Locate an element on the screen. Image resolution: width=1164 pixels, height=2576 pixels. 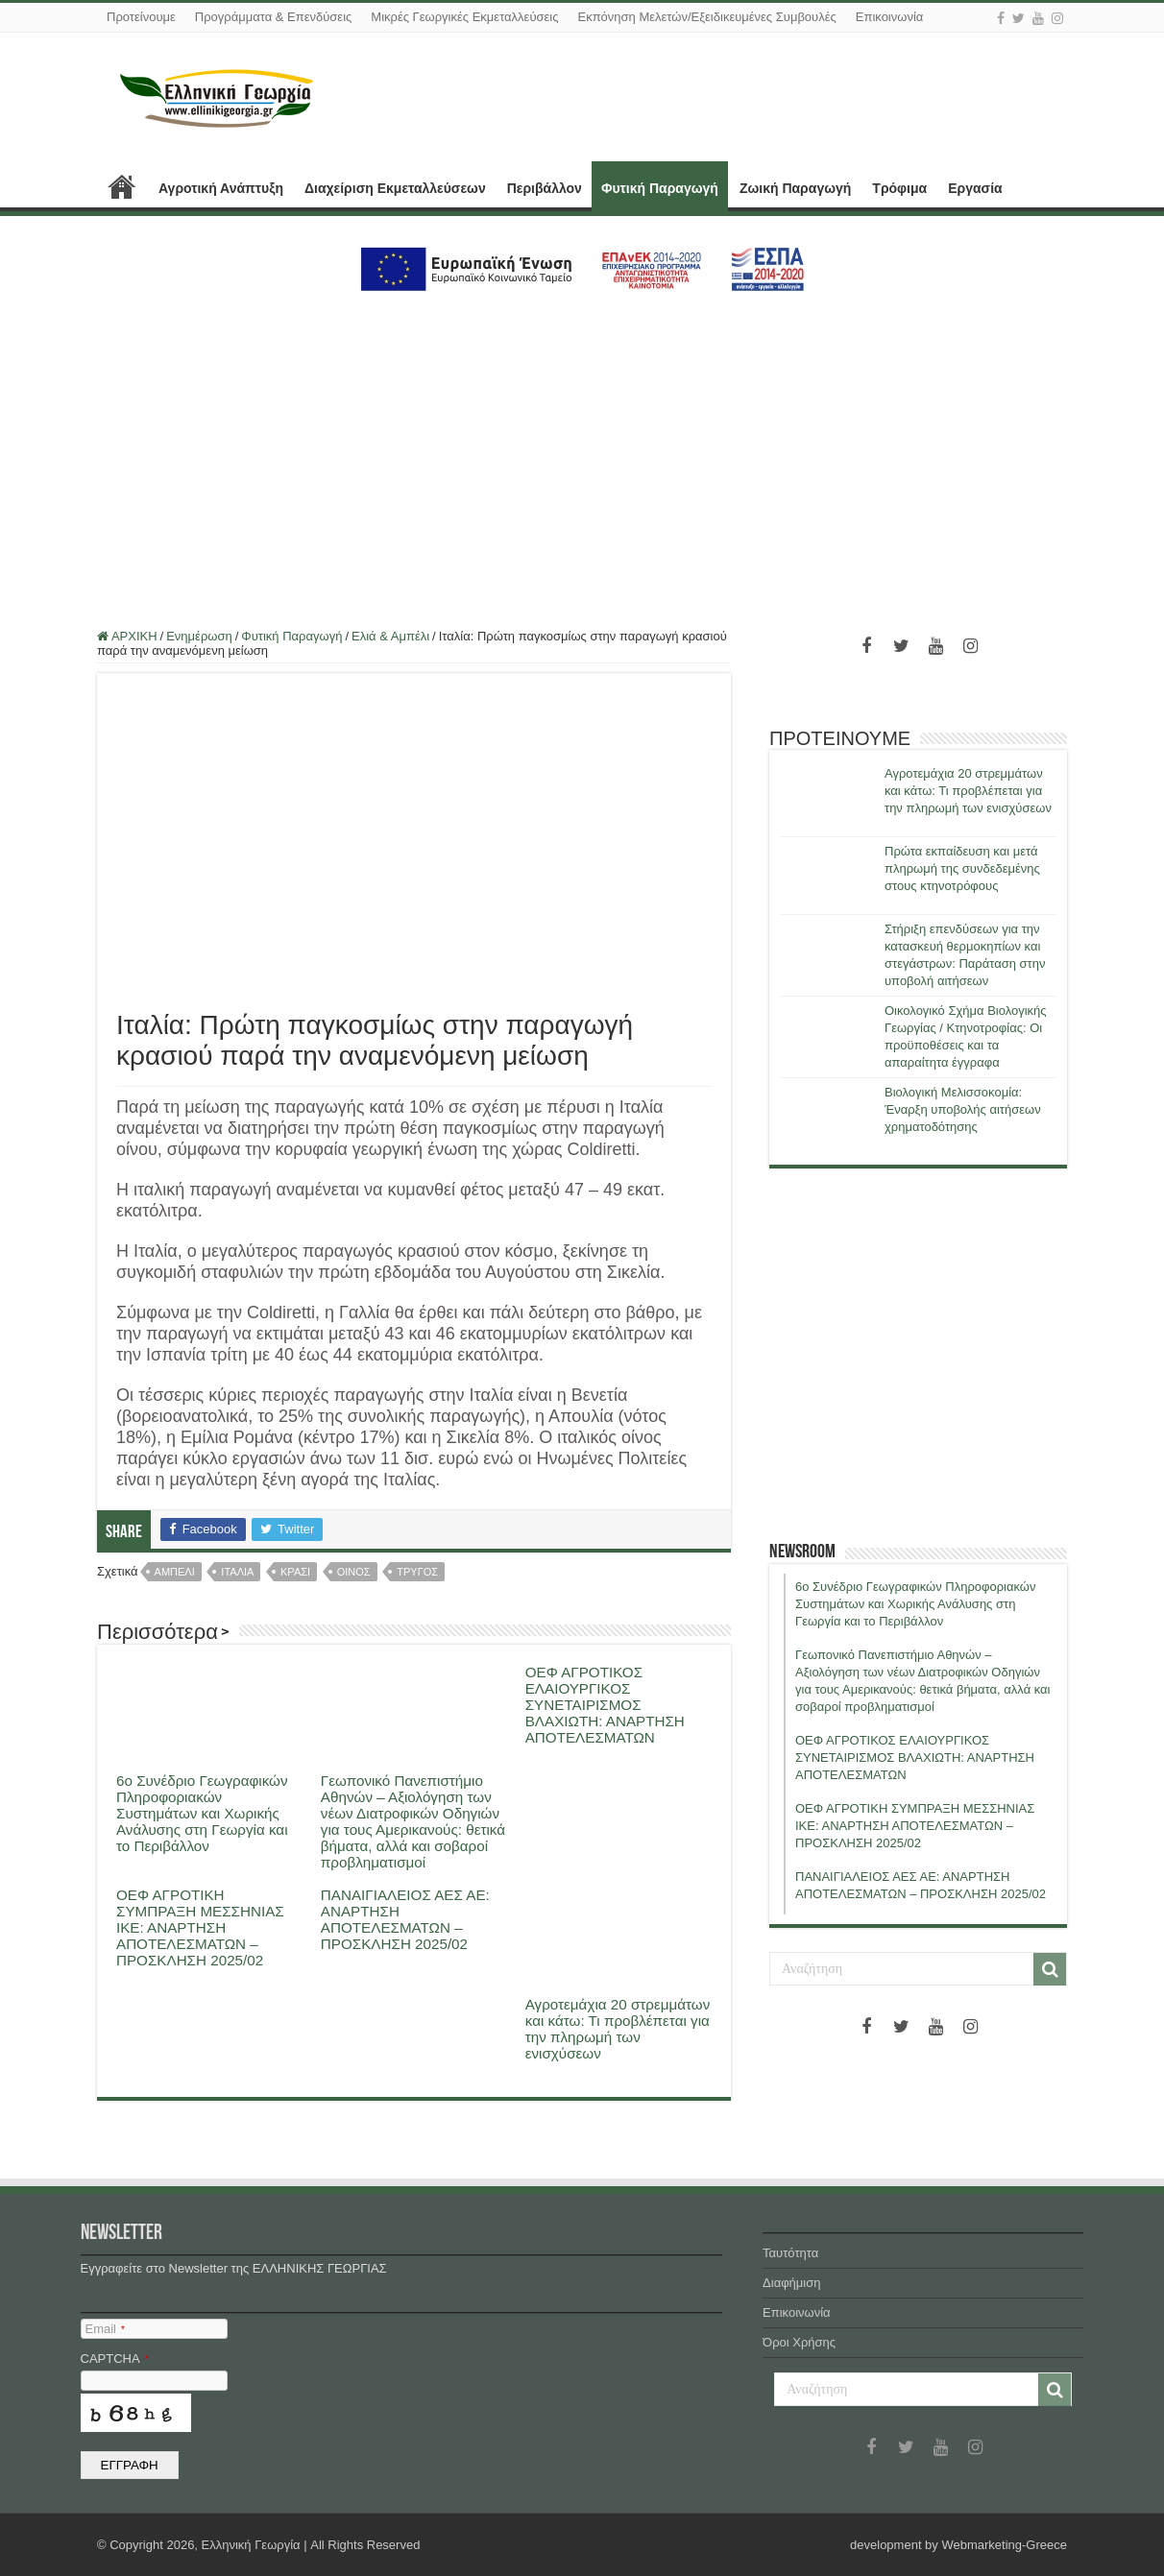
Περιβάλλον is located at coordinates (544, 188).